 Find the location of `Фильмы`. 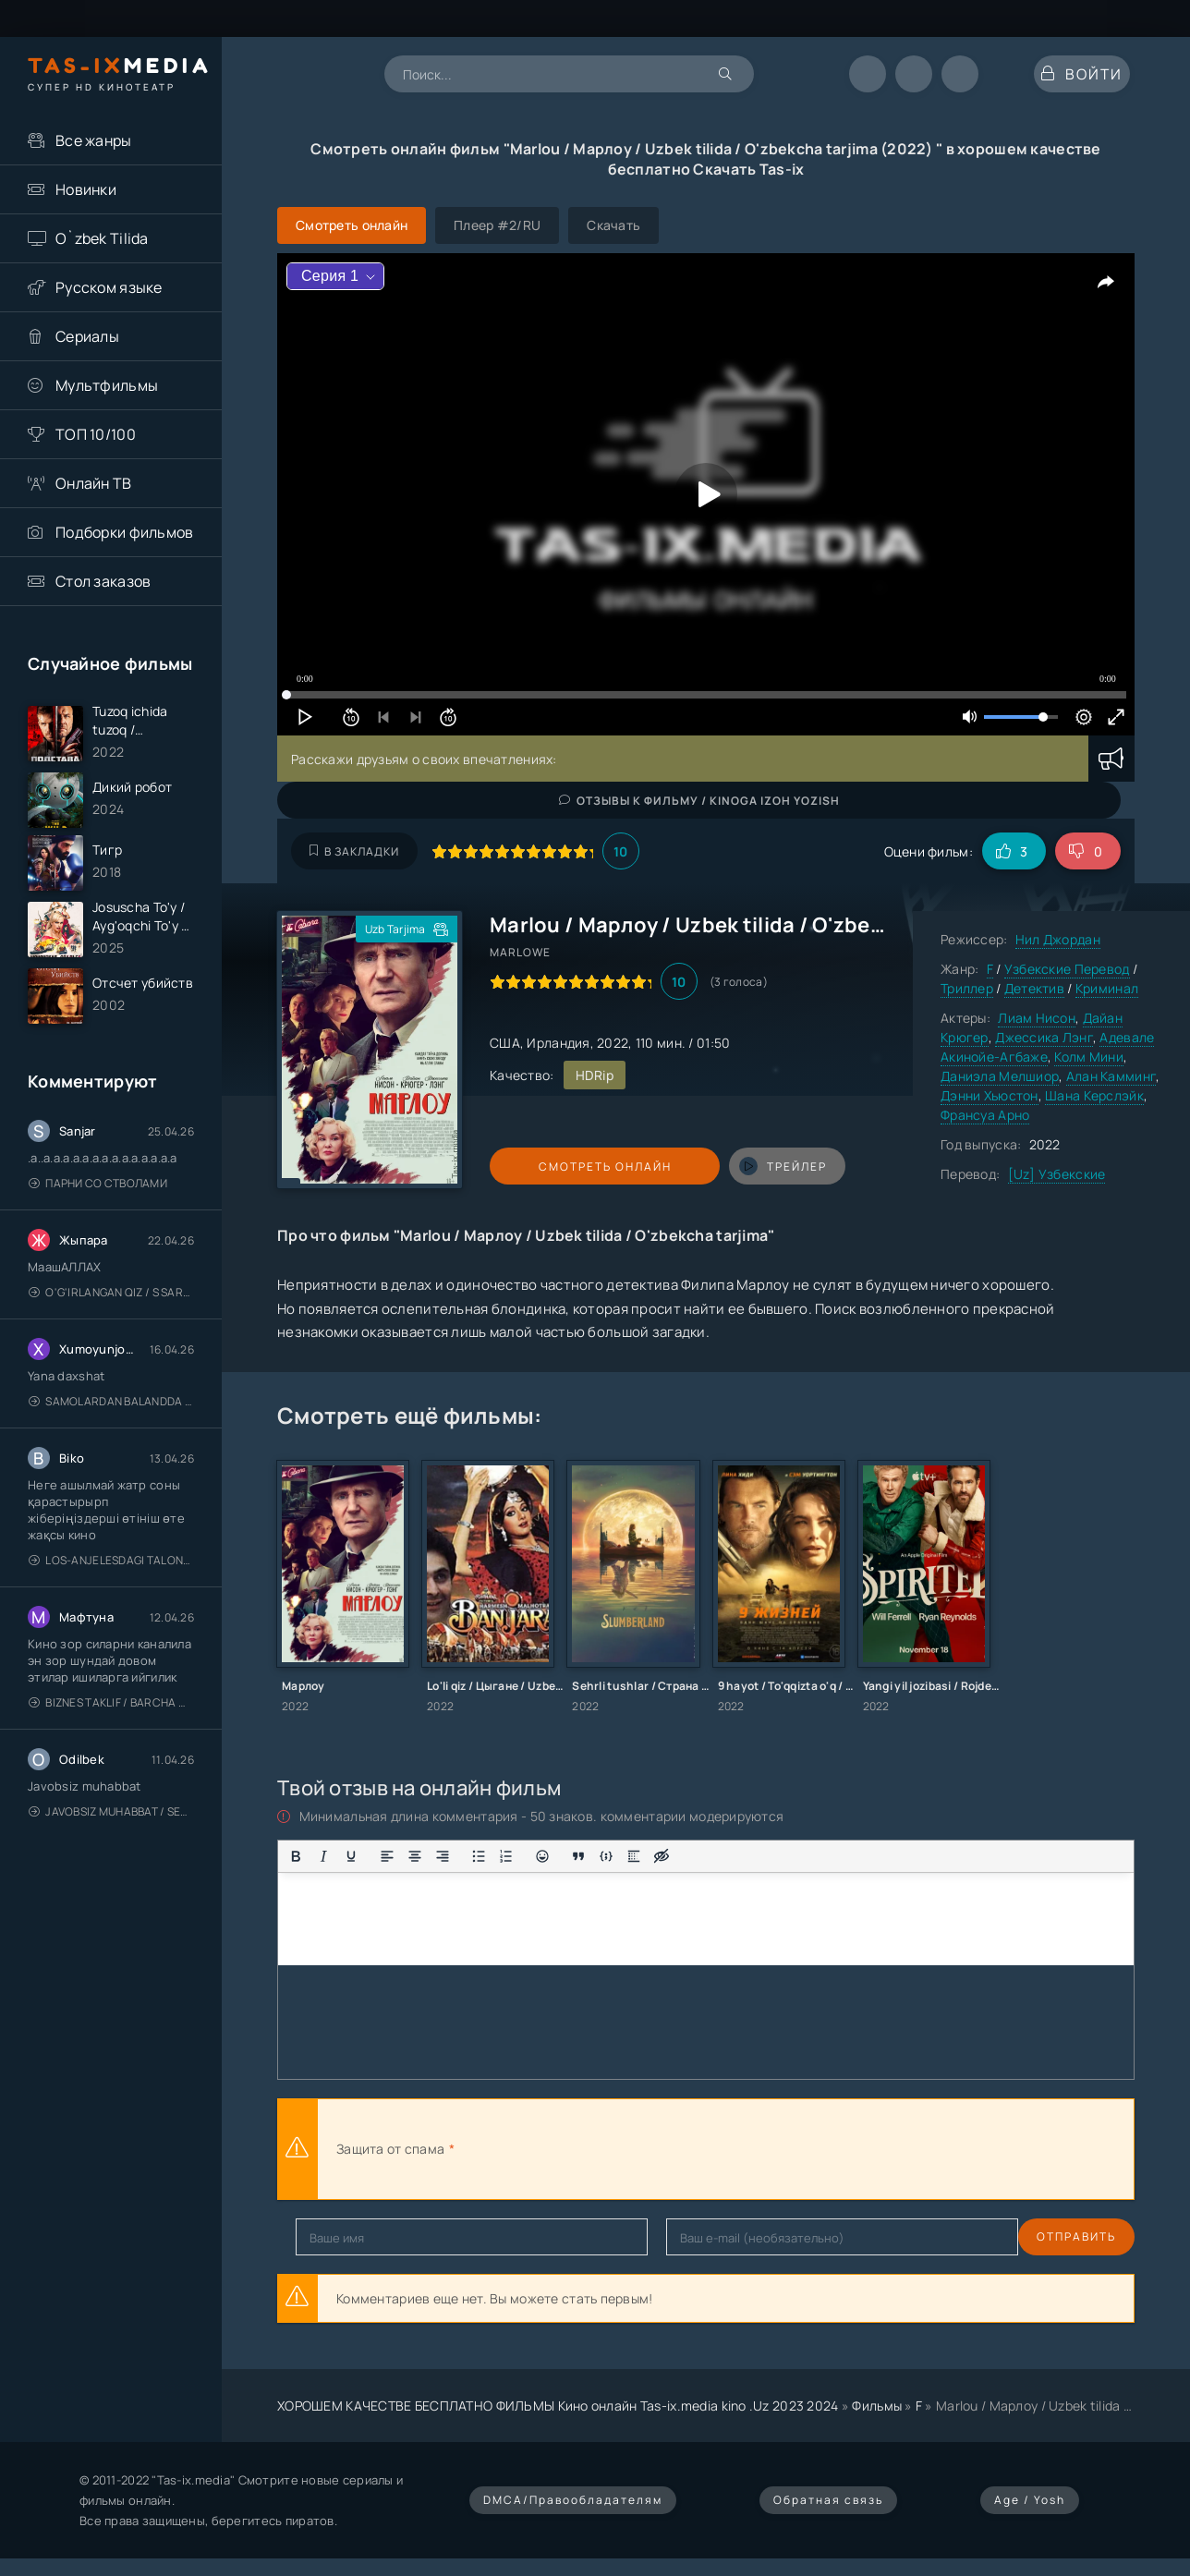

Фильмы is located at coordinates (877, 2405).